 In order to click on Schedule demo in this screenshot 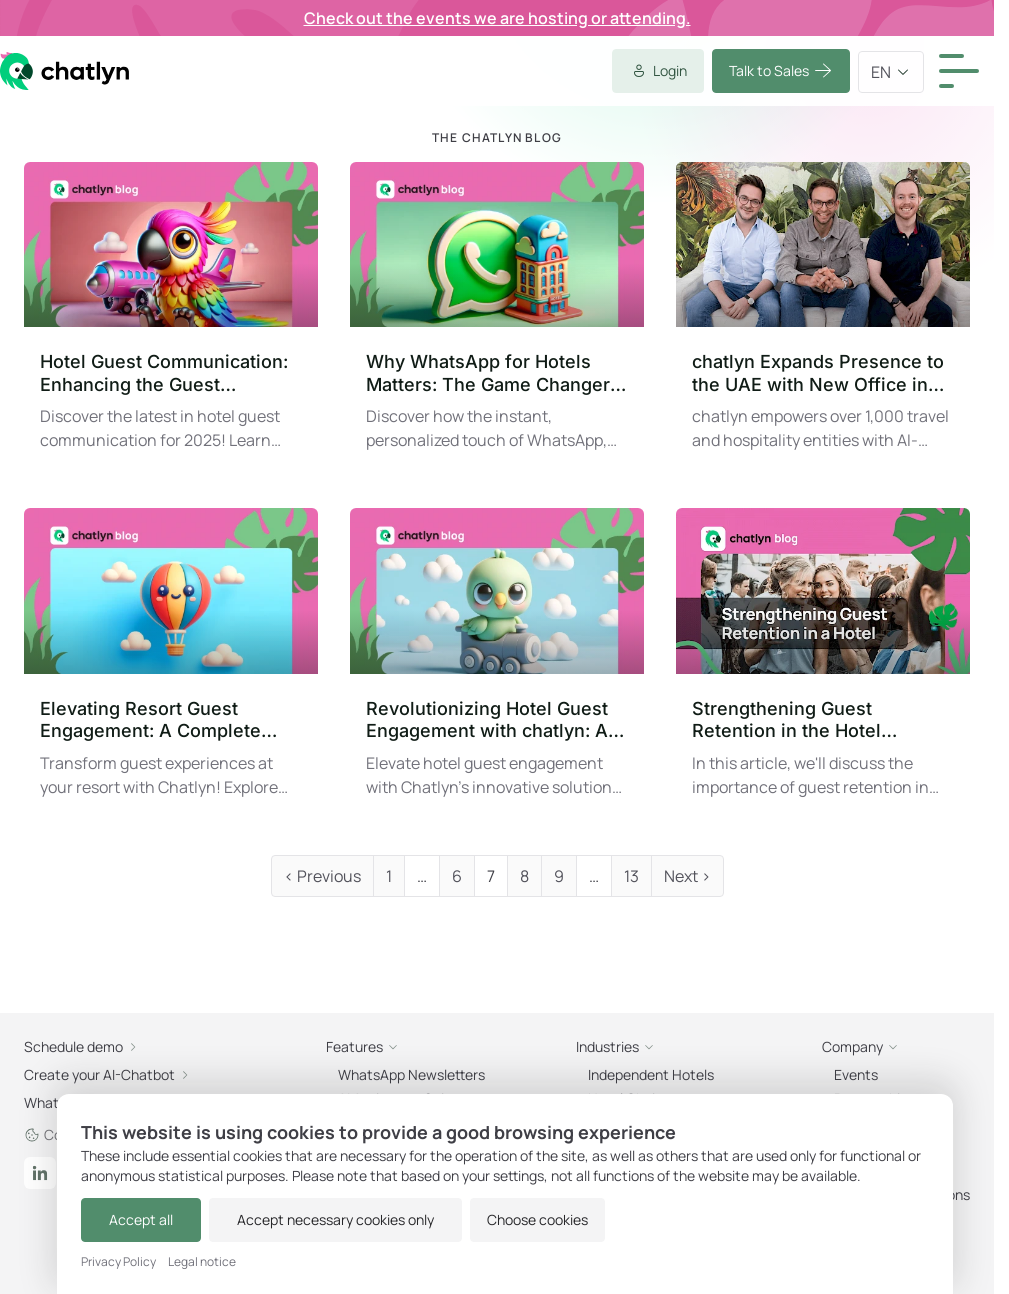, I will do `click(537, 357)`.